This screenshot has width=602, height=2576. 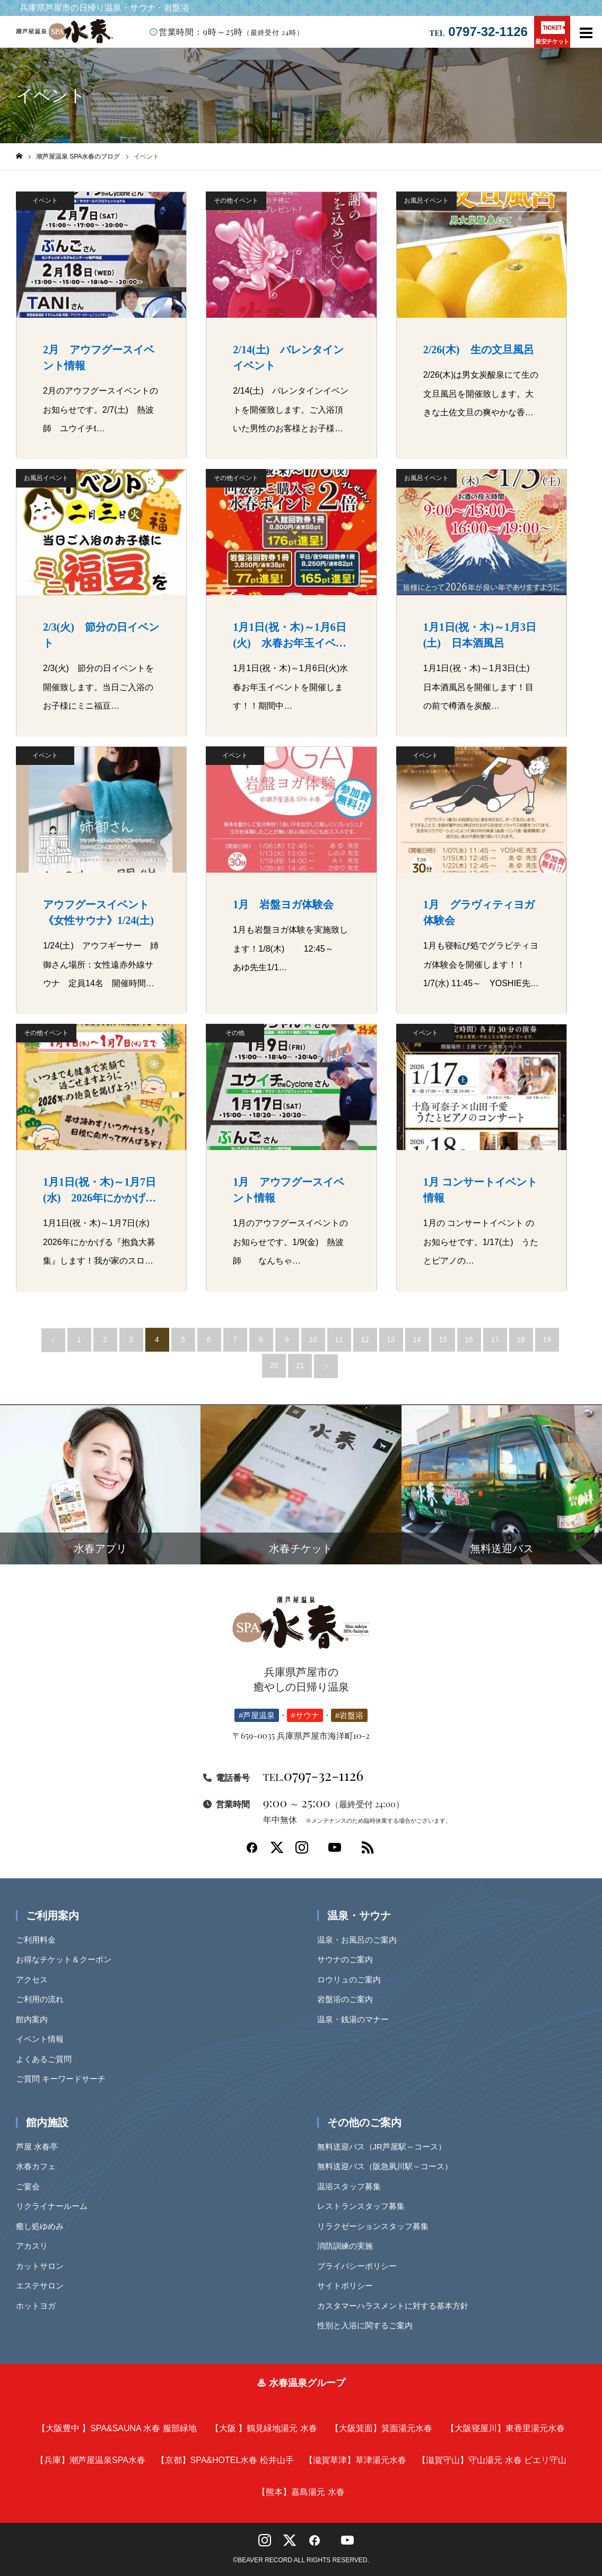 I want to click on よくあるご質問, so click(x=47, y=2059).